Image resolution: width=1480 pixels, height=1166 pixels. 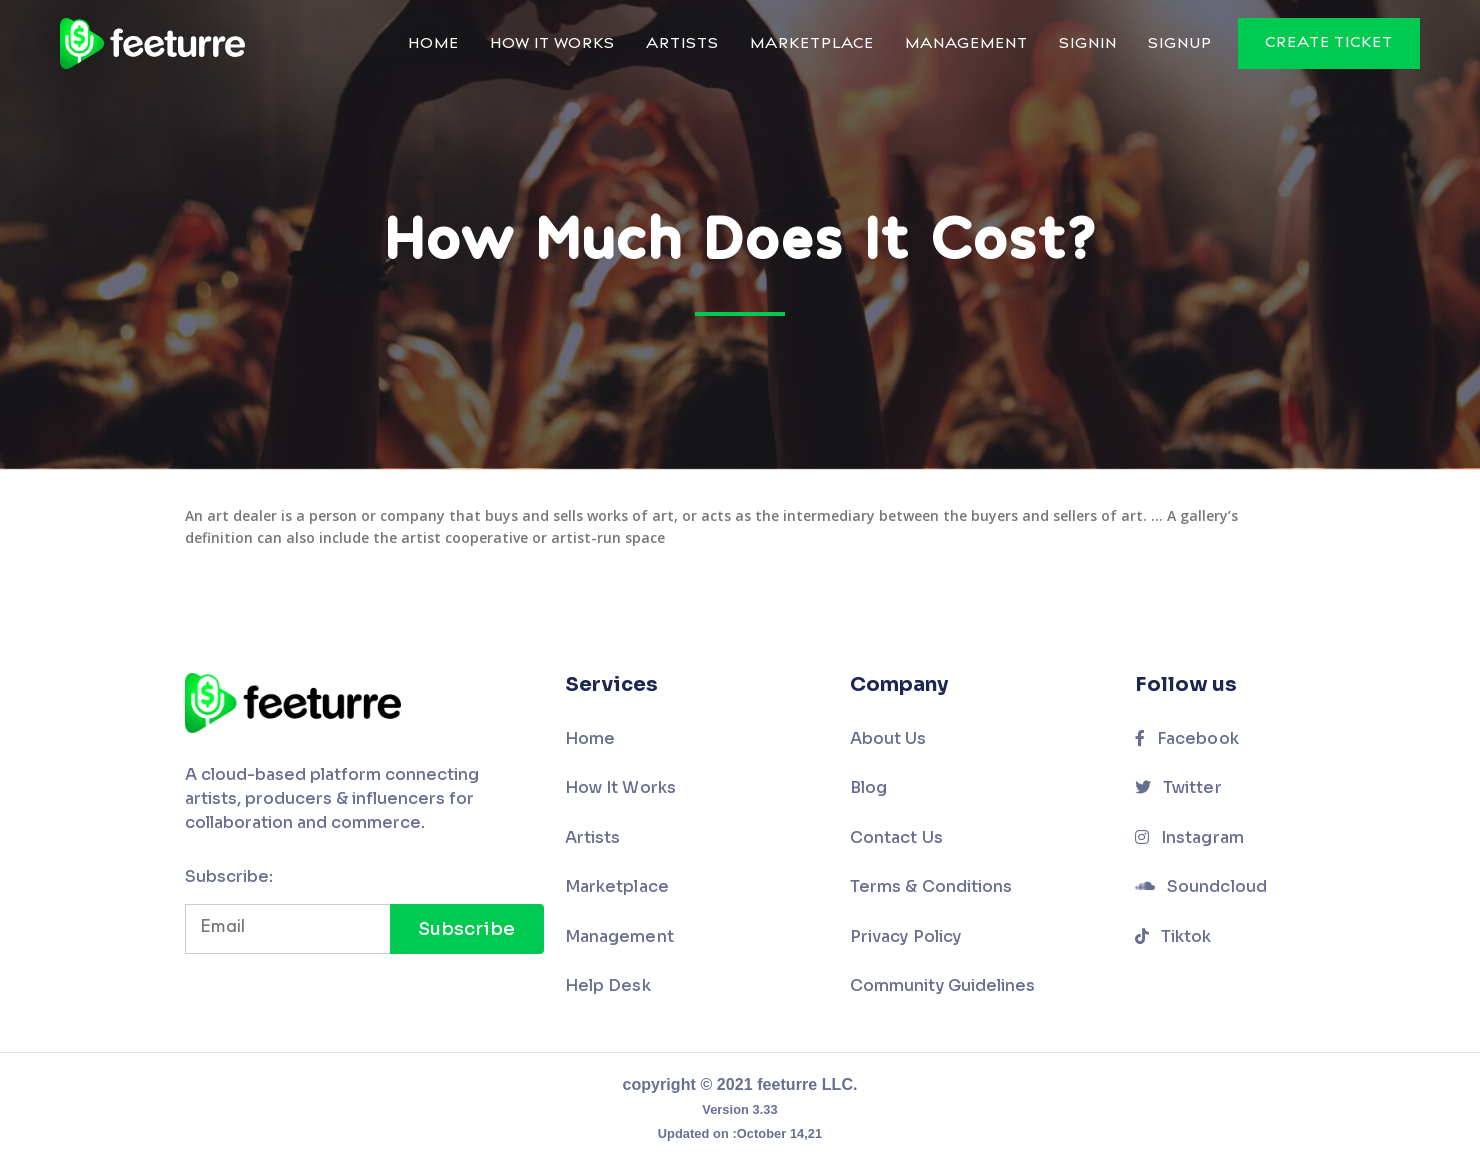 I want to click on Home, so click(x=433, y=44).